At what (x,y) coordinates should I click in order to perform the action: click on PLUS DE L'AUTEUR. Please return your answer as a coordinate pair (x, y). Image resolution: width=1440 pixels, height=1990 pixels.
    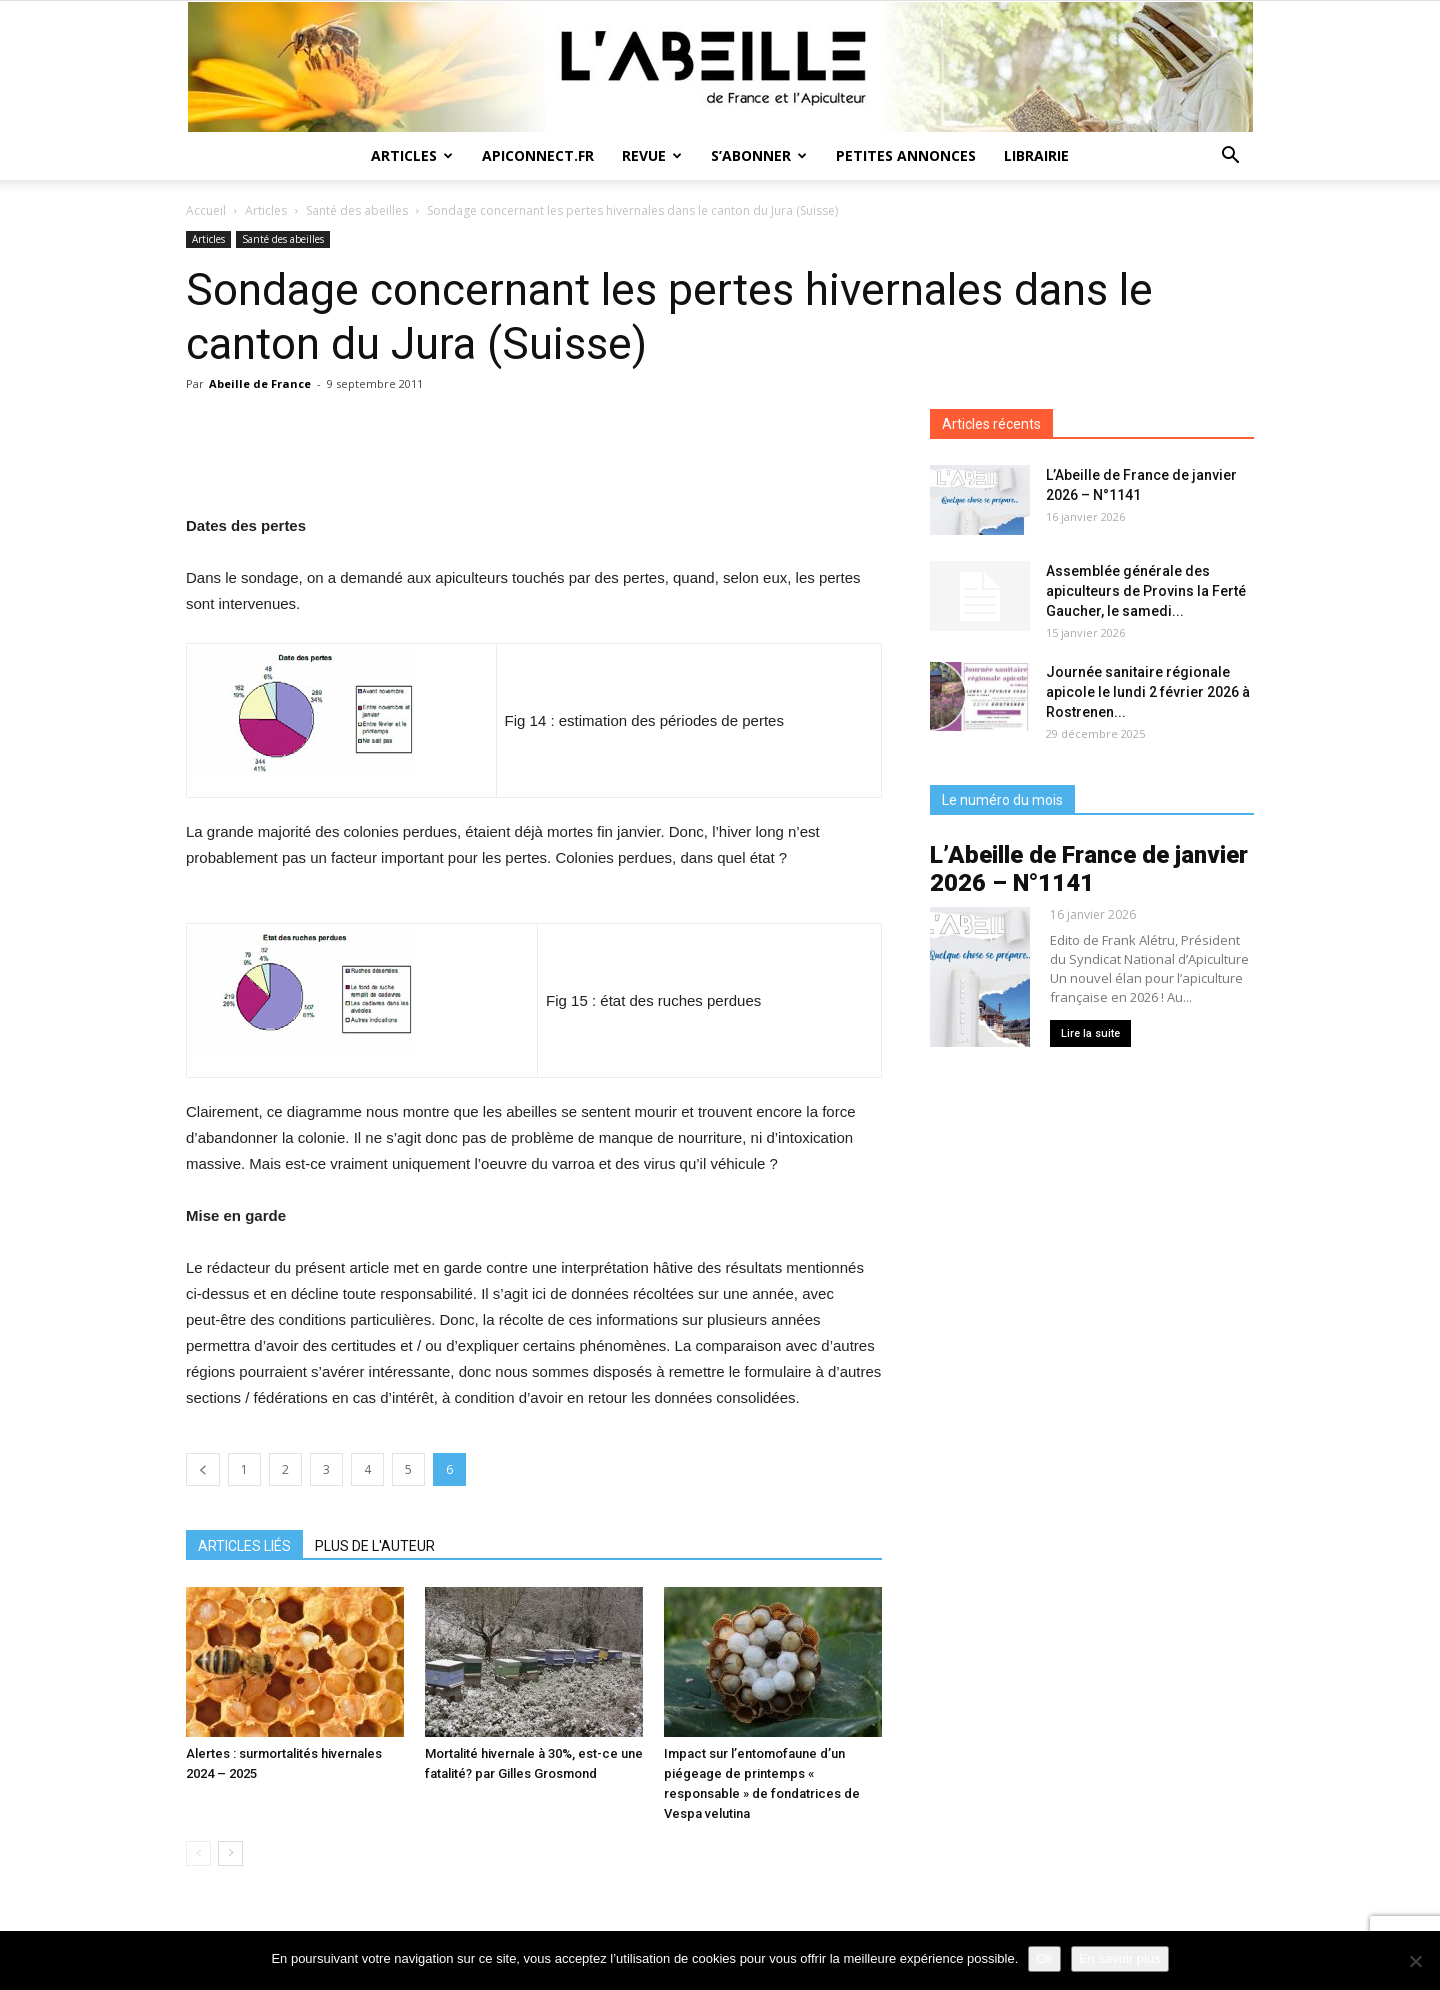
    Looking at the image, I should click on (375, 1546).